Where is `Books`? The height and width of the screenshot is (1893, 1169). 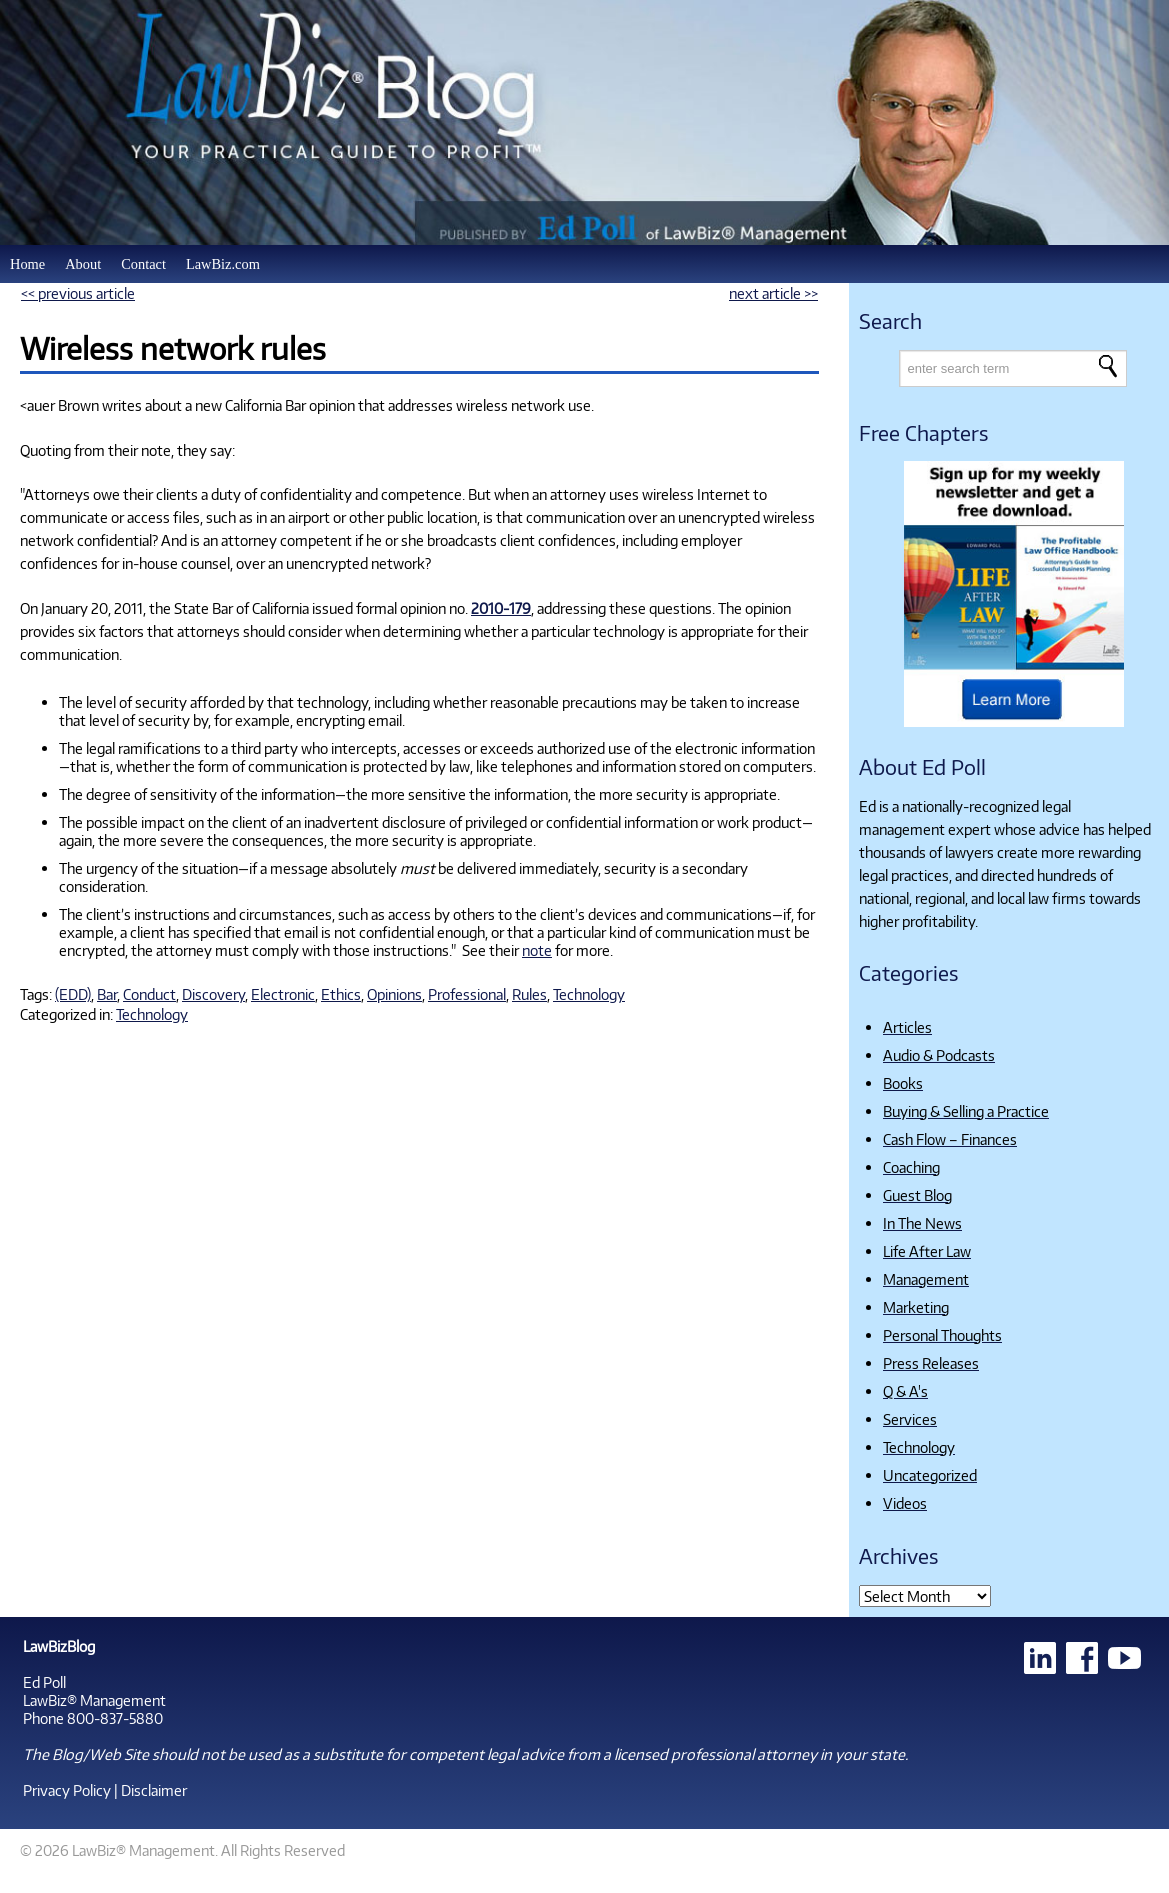
Books is located at coordinates (903, 1083).